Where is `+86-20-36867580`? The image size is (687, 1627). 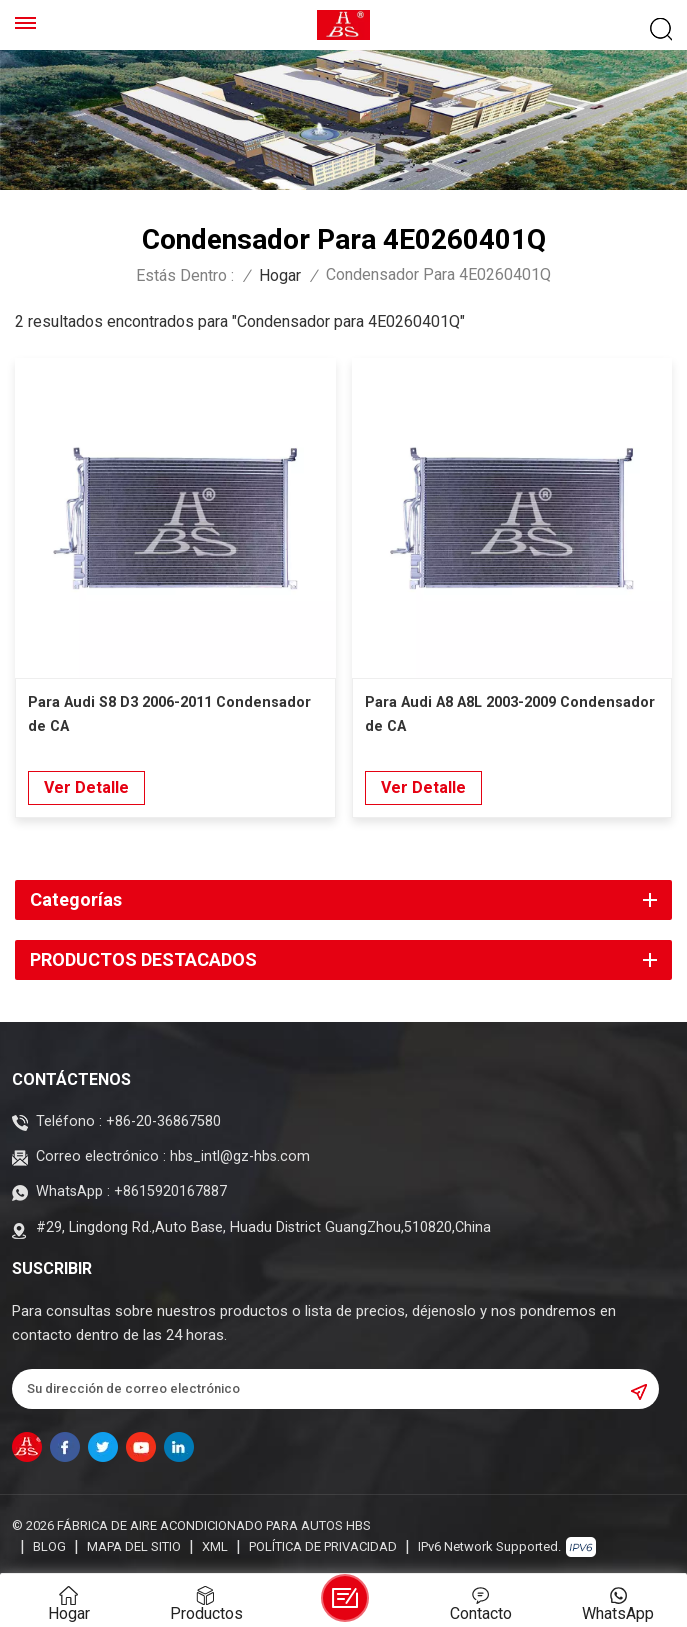
+86-20-36867580 is located at coordinates (163, 1121).